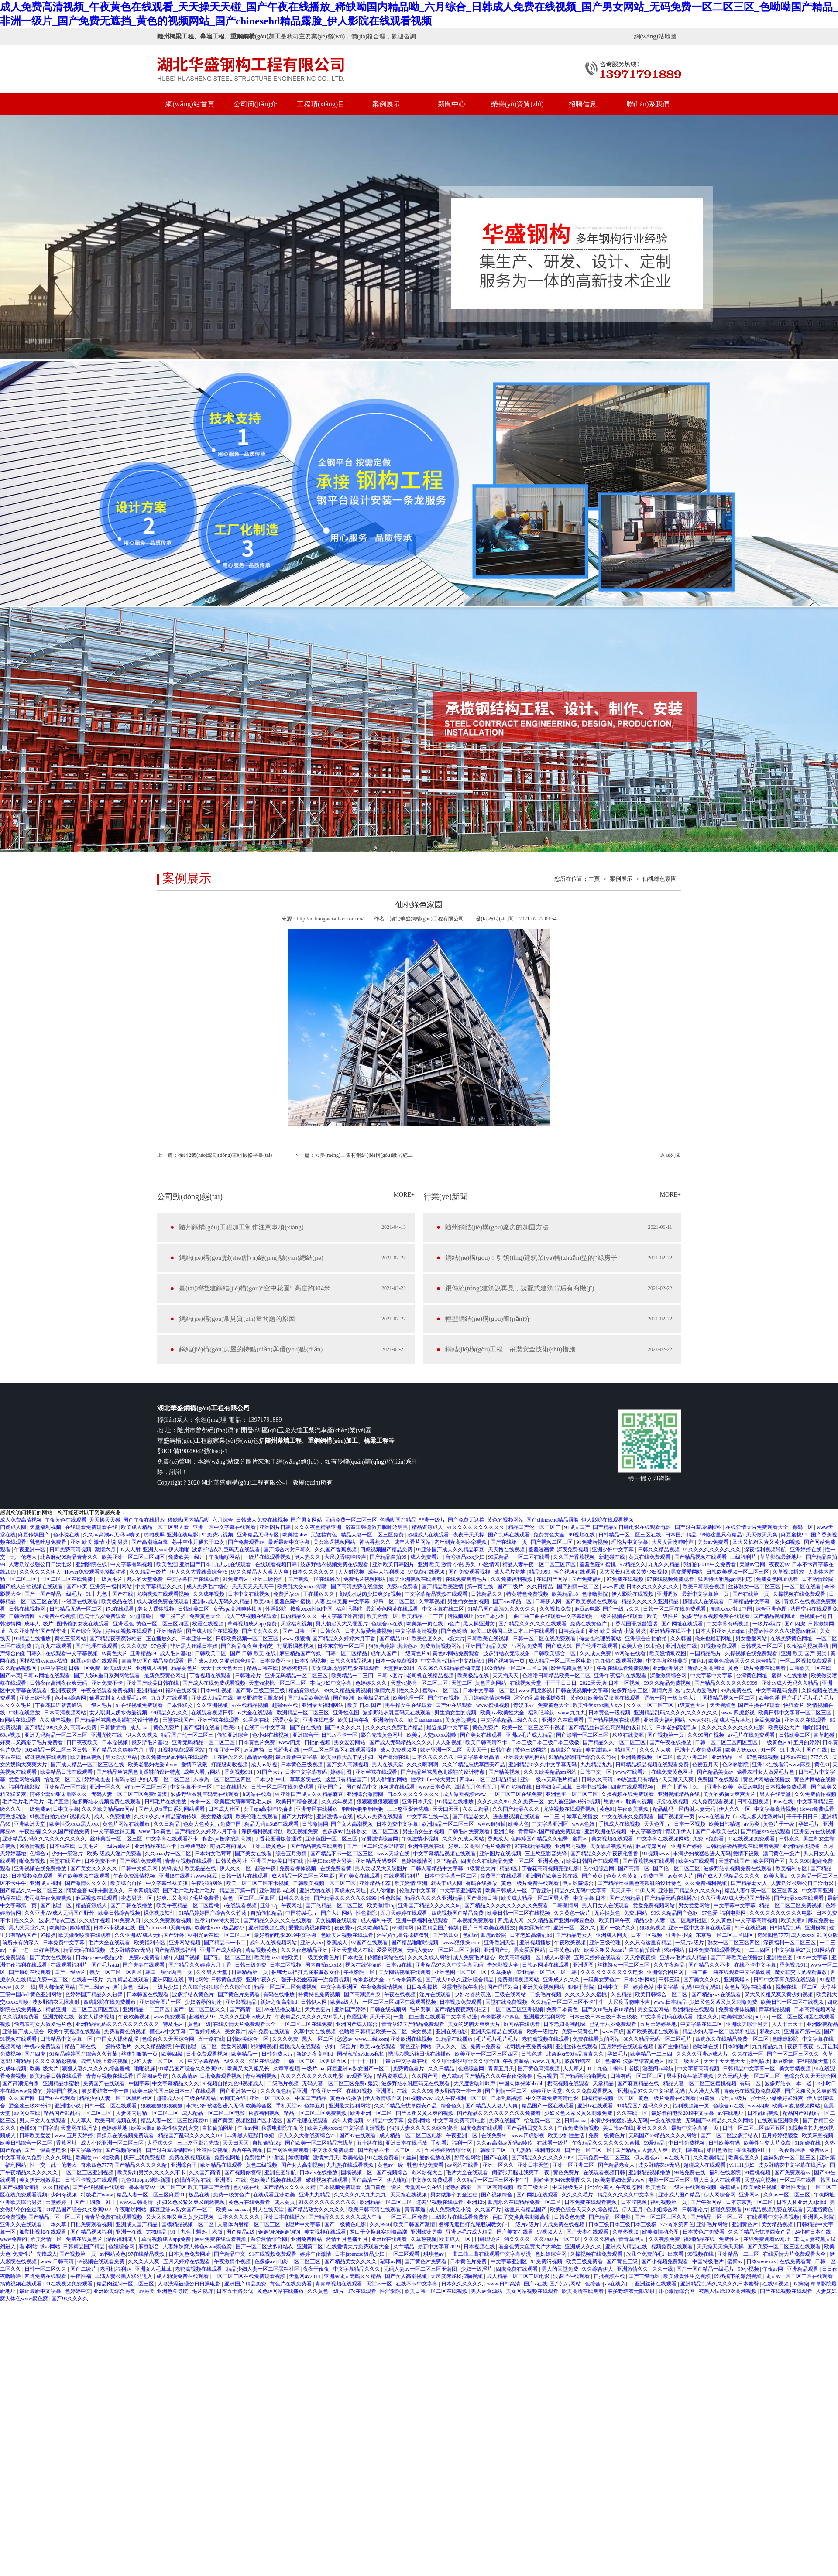 The image size is (838, 2576). I want to click on 性孕妇free特大另类, so click(434, 1779).